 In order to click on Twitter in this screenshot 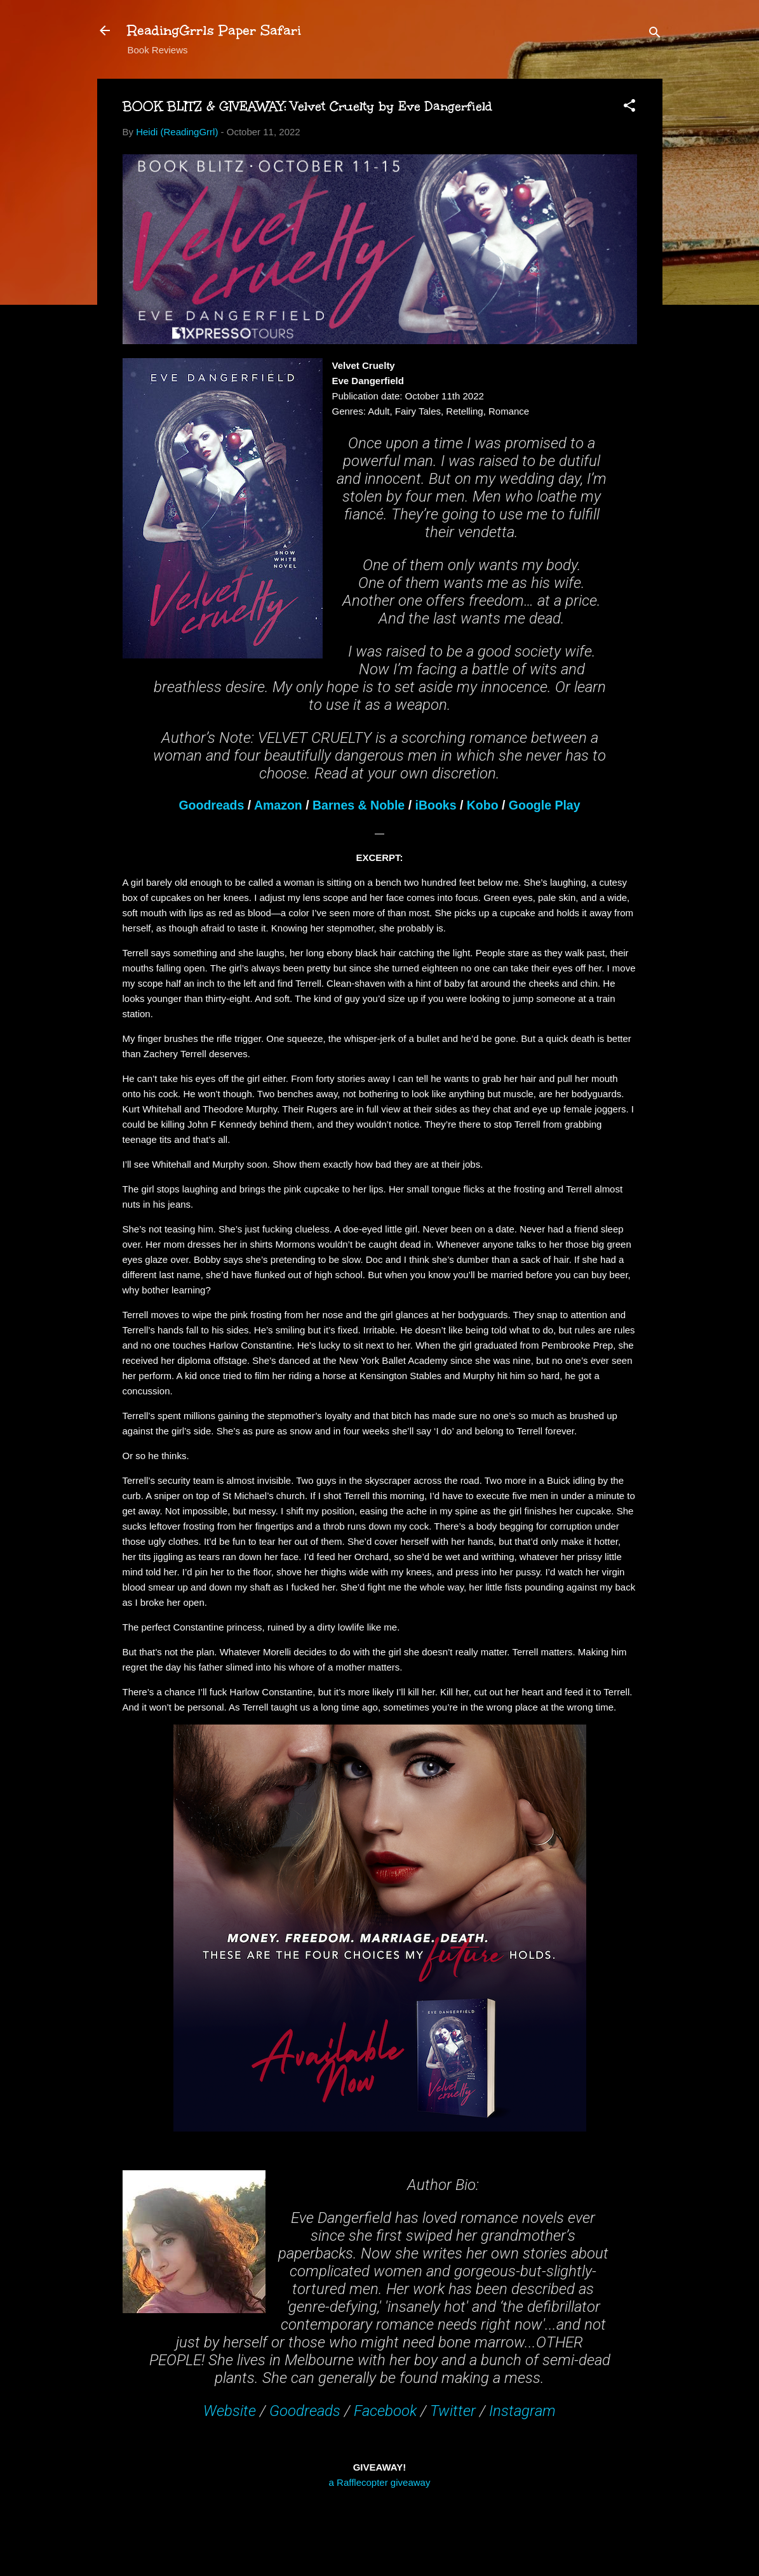, I will do `click(453, 2411)`.